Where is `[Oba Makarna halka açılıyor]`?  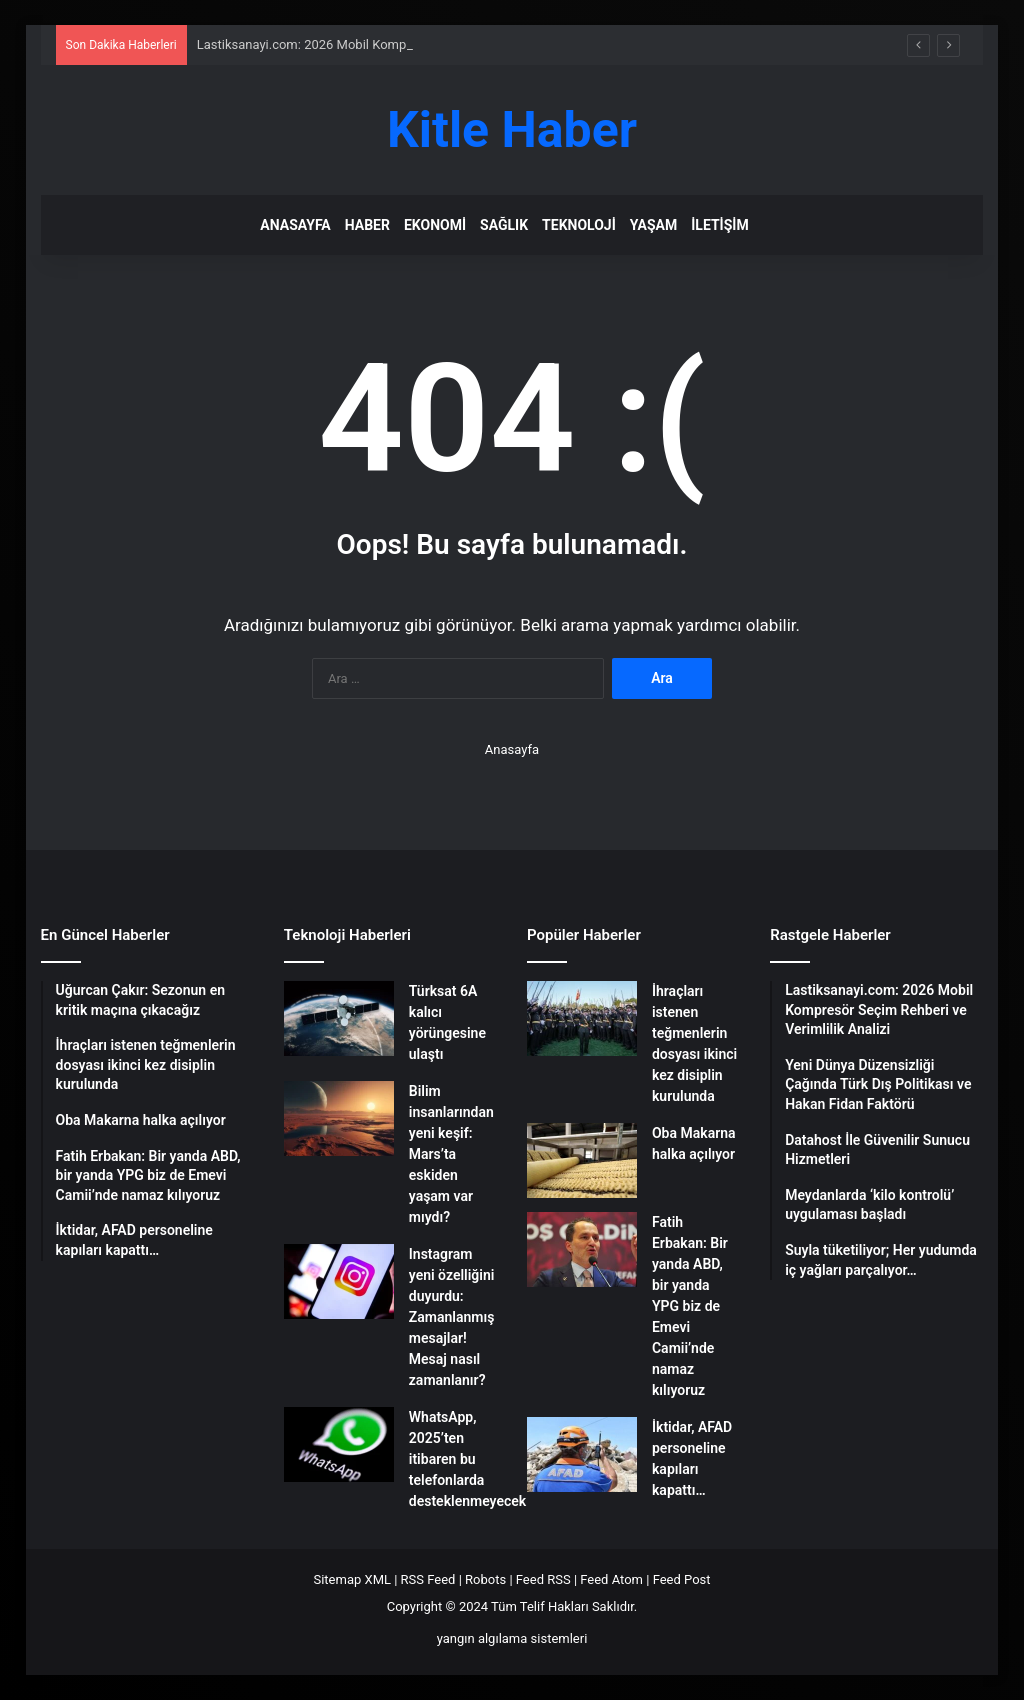
[Oba Makarna halka açılıyor] is located at coordinates (582, 1160).